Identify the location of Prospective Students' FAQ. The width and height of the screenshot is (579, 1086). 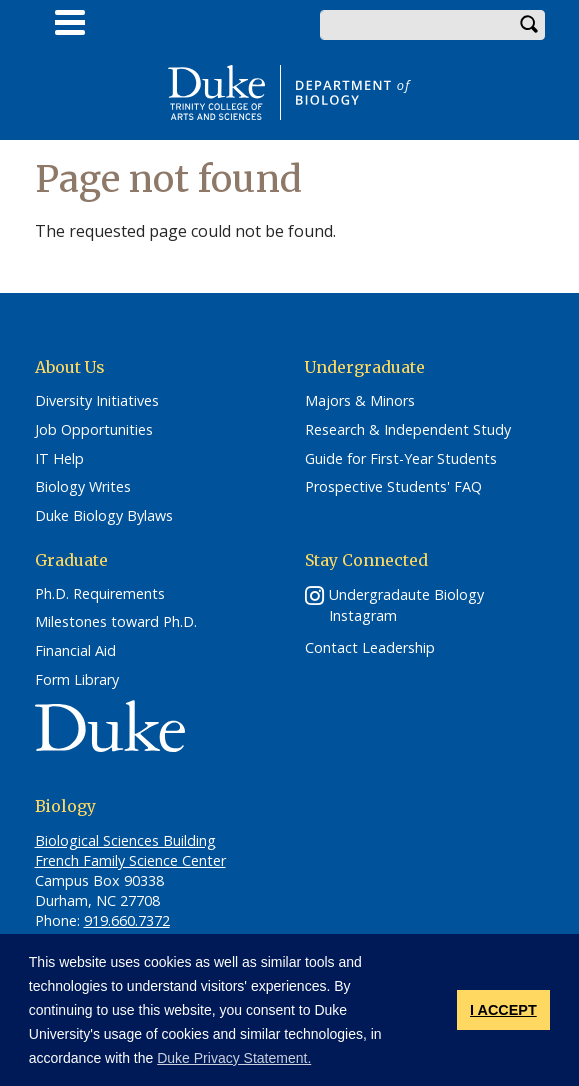
(393, 487).